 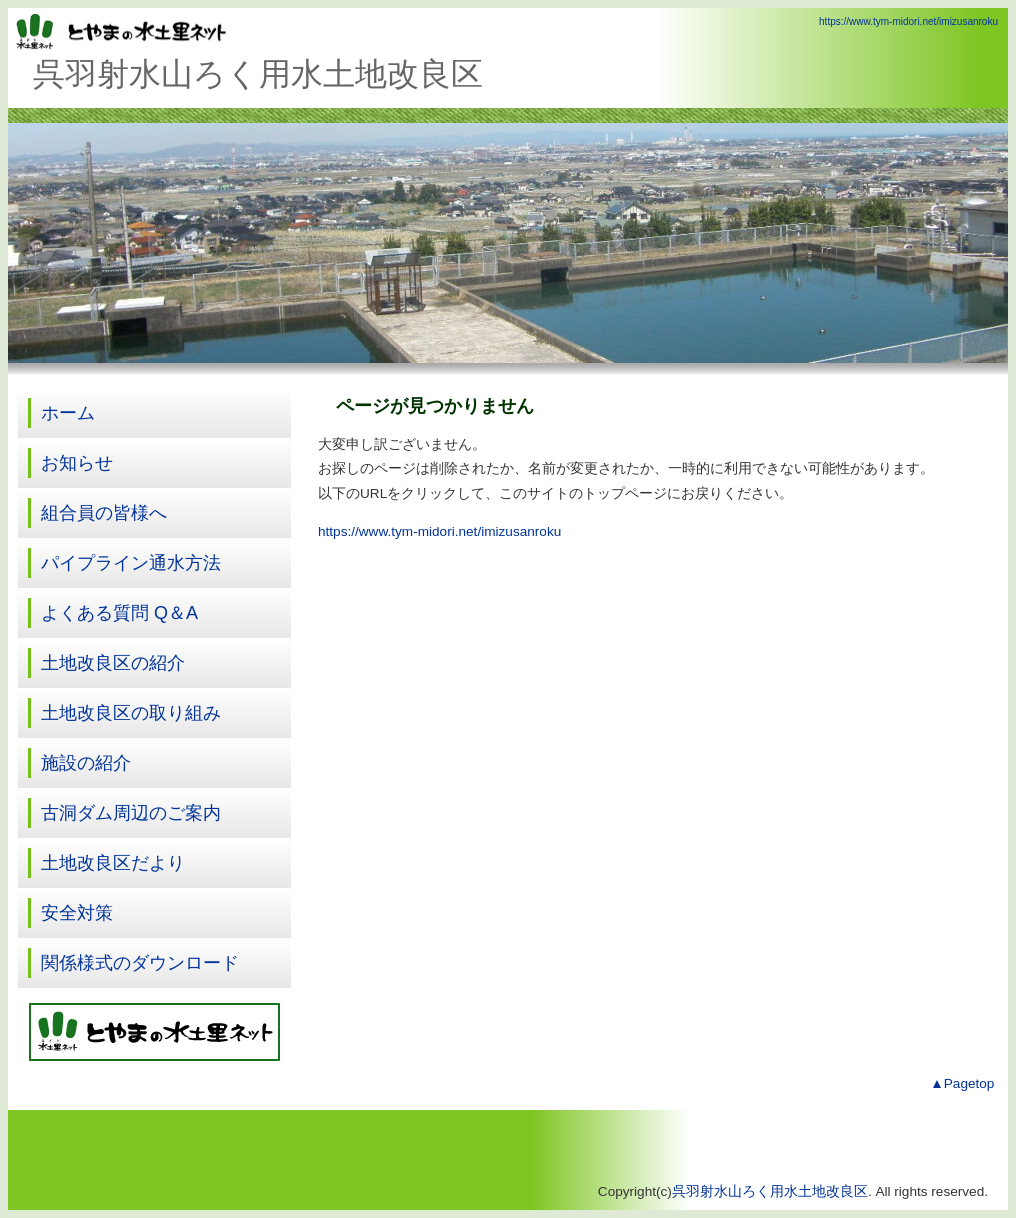 I want to click on パイプライン通水方法, so click(x=131, y=563).